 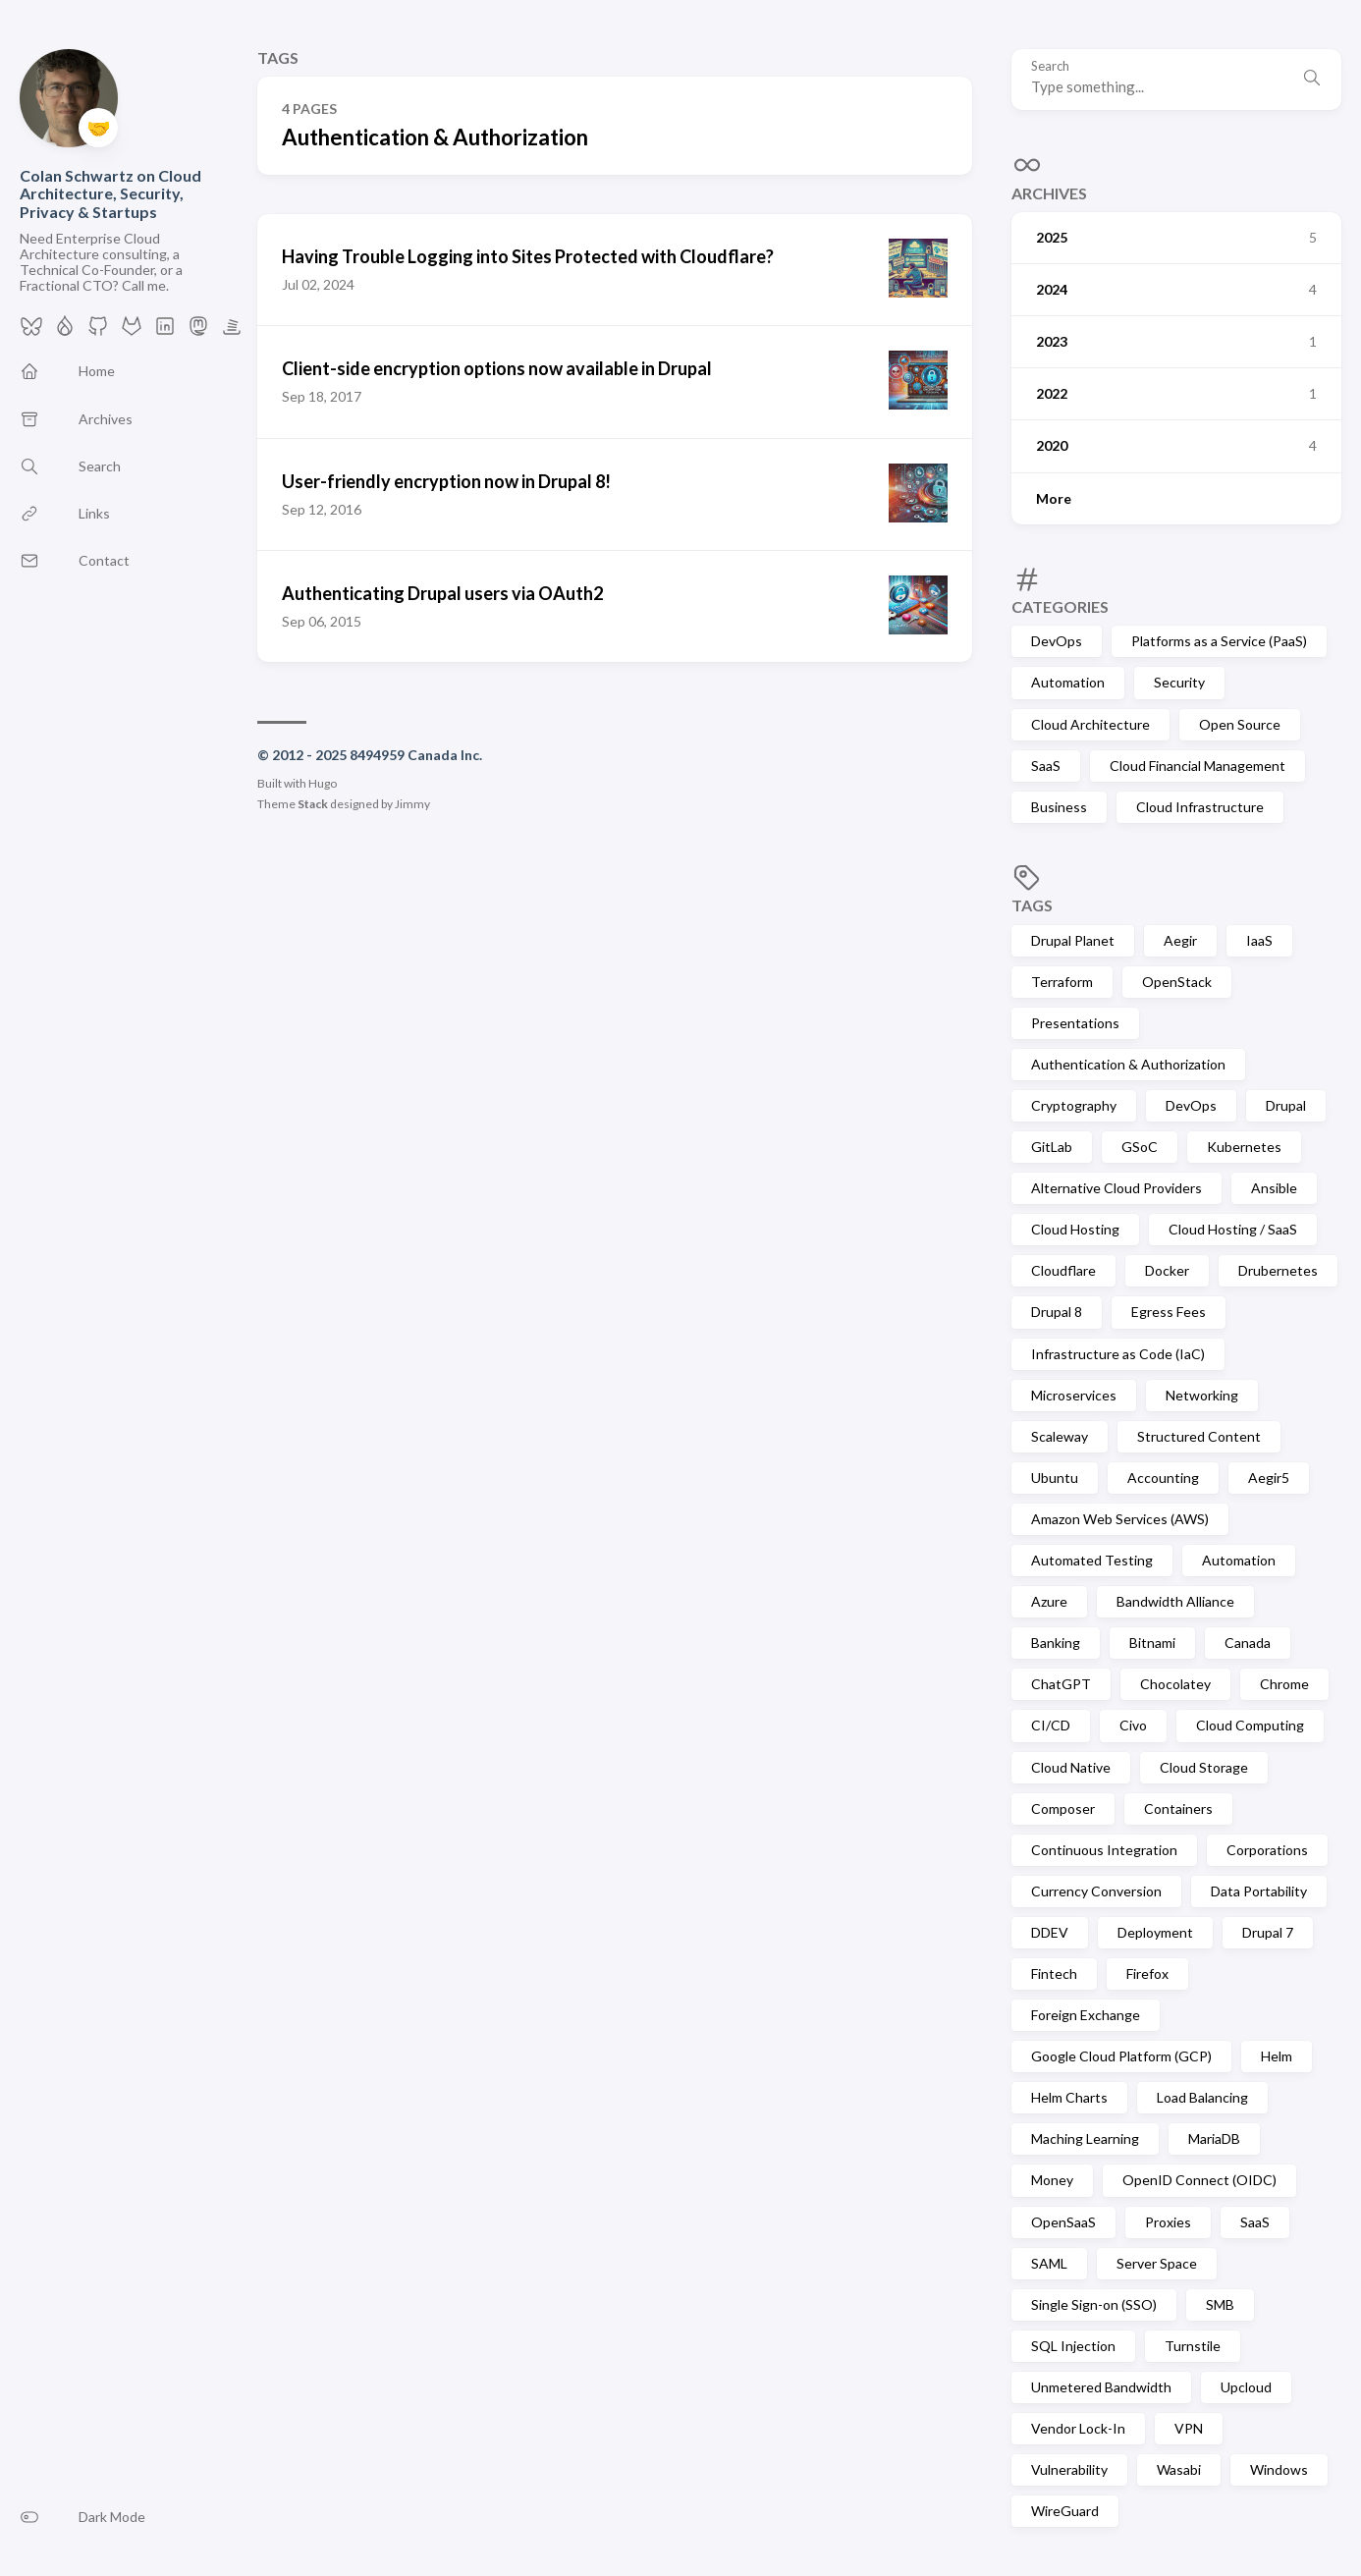 What do you see at coordinates (1054, 1973) in the screenshot?
I see `Fintech` at bounding box center [1054, 1973].